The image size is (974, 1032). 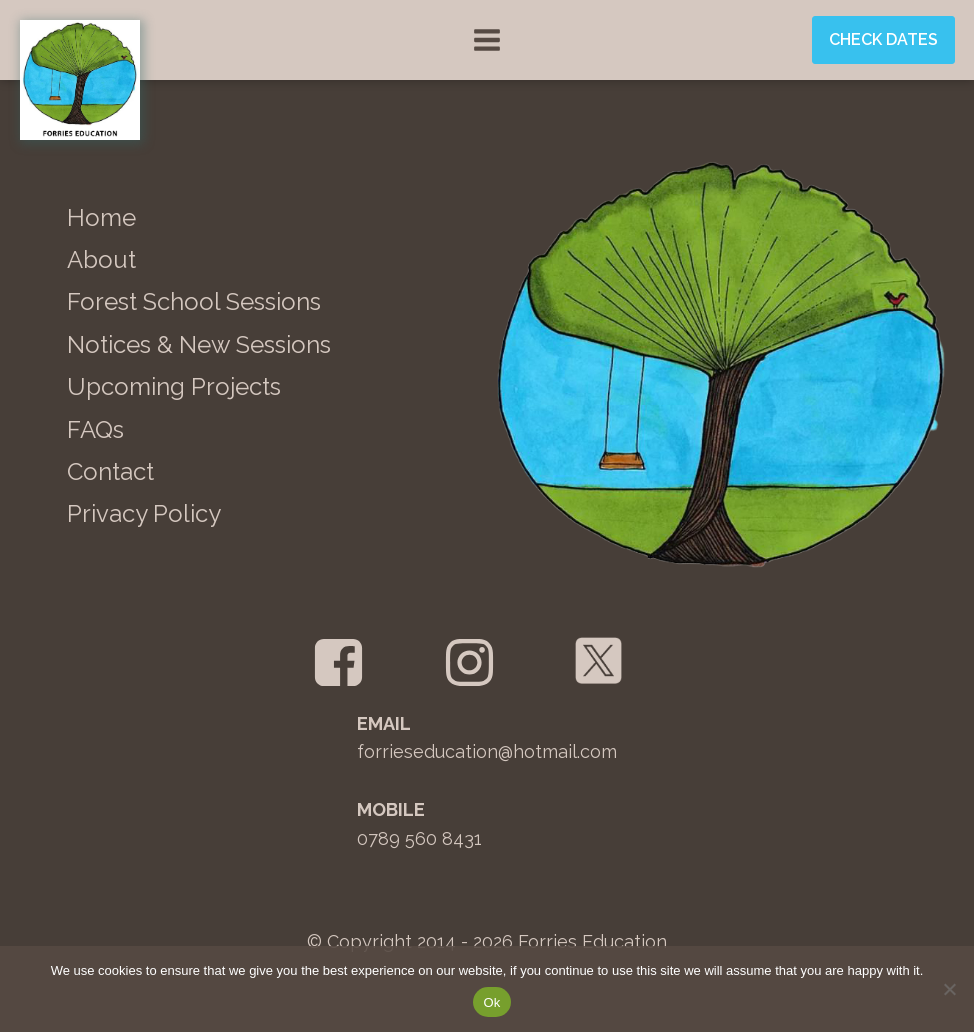 What do you see at coordinates (144, 513) in the screenshot?
I see `Privacy Policy` at bounding box center [144, 513].